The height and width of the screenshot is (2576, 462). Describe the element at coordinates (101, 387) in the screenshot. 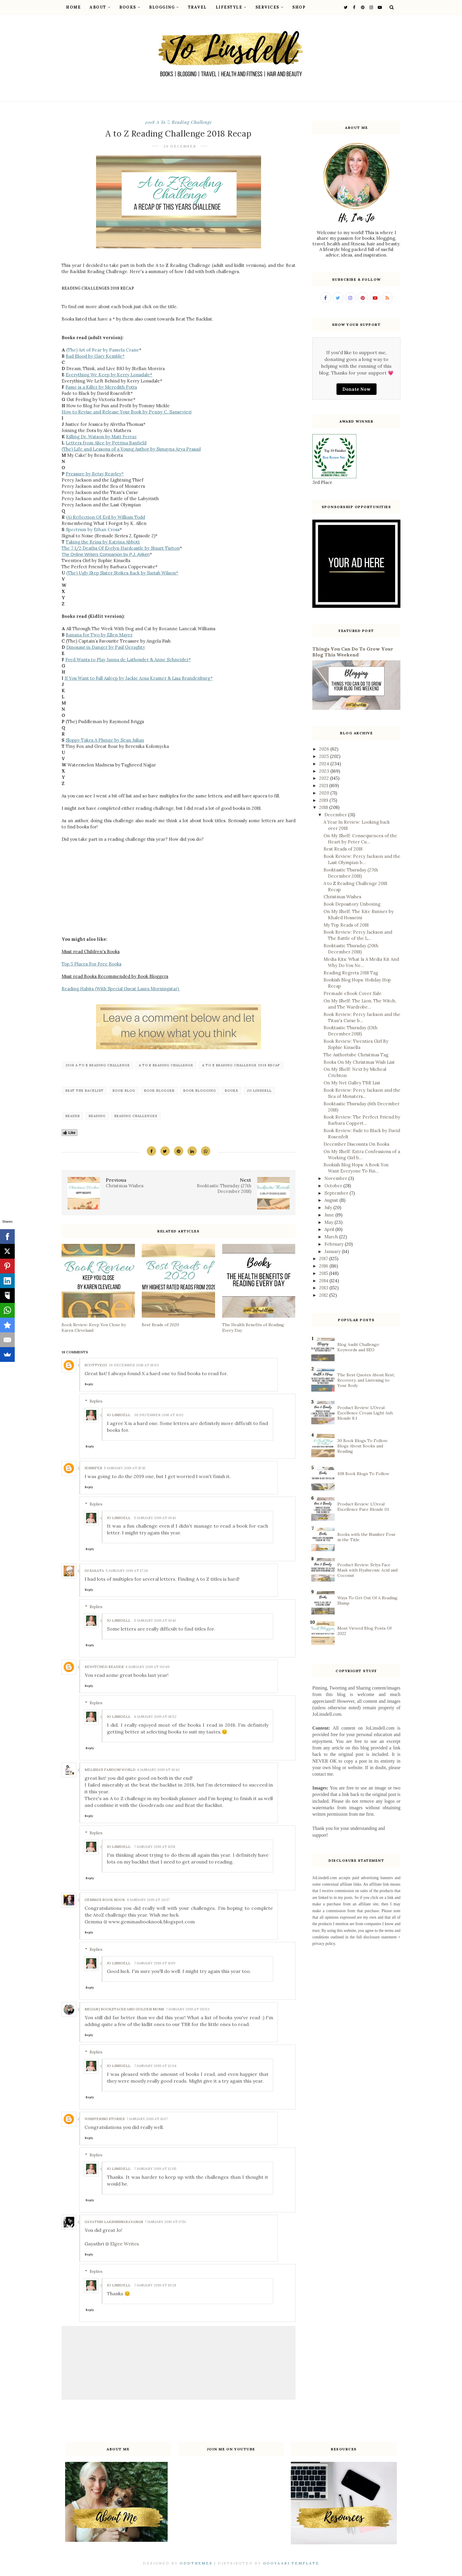

I see `Fame is a Killer by Meredith Potts` at that location.